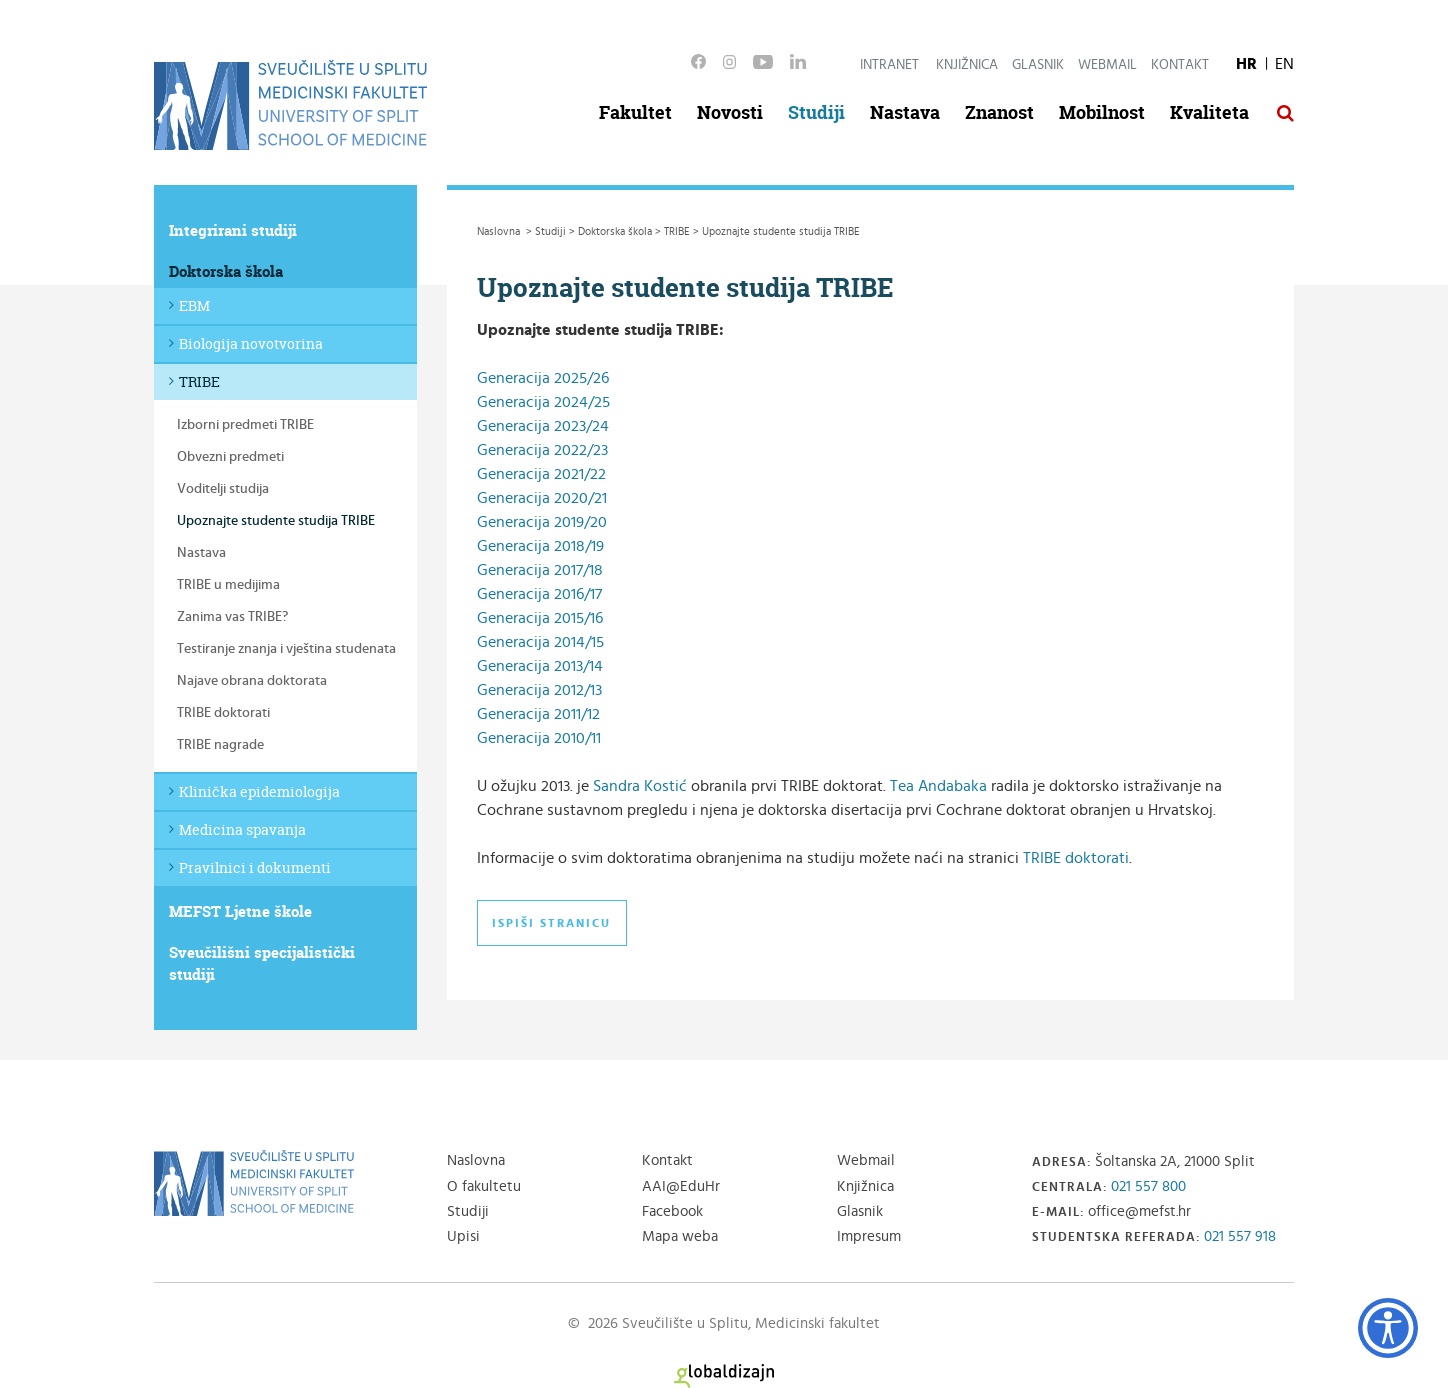 Image resolution: width=1448 pixels, height=1388 pixels. I want to click on Voditelji studija, so click(223, 489).